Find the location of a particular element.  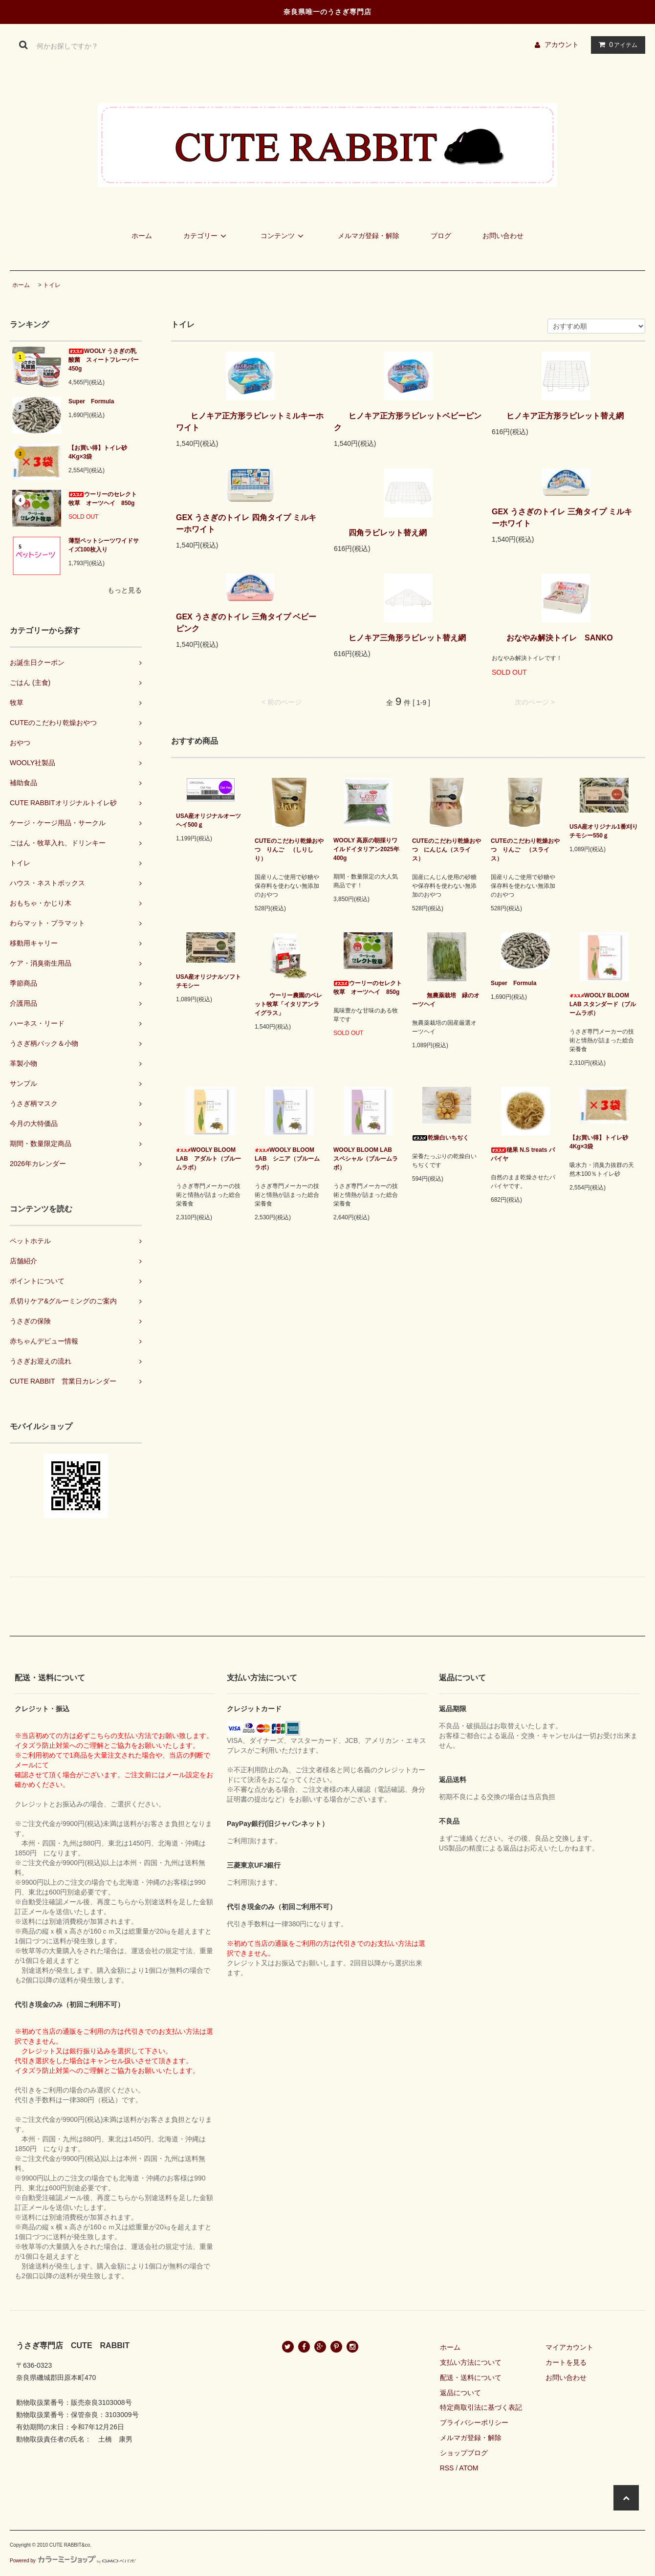

無農薬栽培 緑のオーツヘイ is located at coordinates (446, 1000).